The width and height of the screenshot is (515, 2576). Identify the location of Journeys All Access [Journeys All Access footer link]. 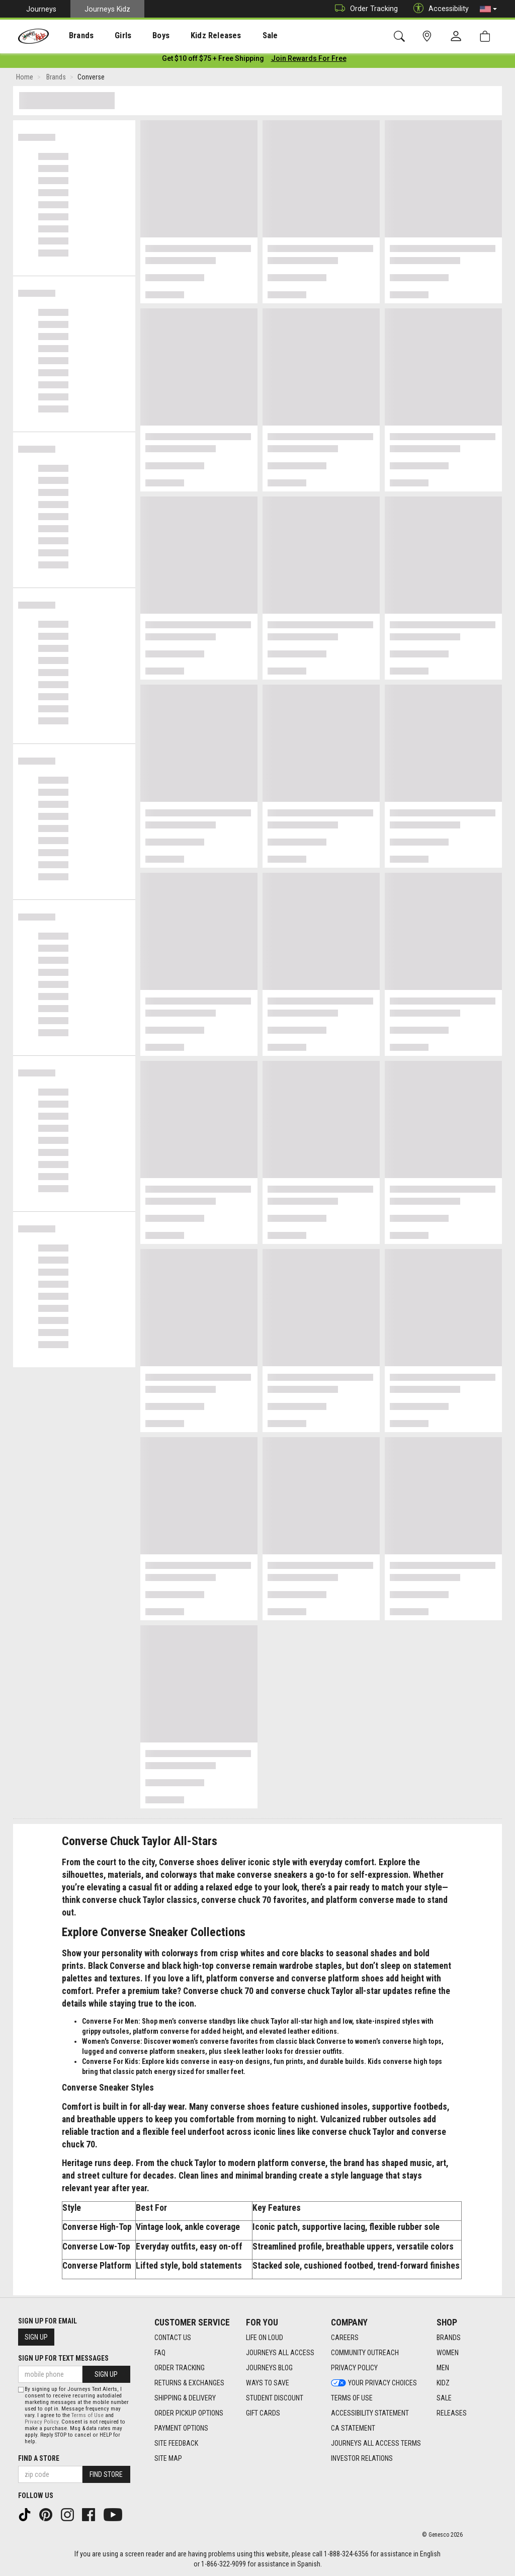
(280, 2353).